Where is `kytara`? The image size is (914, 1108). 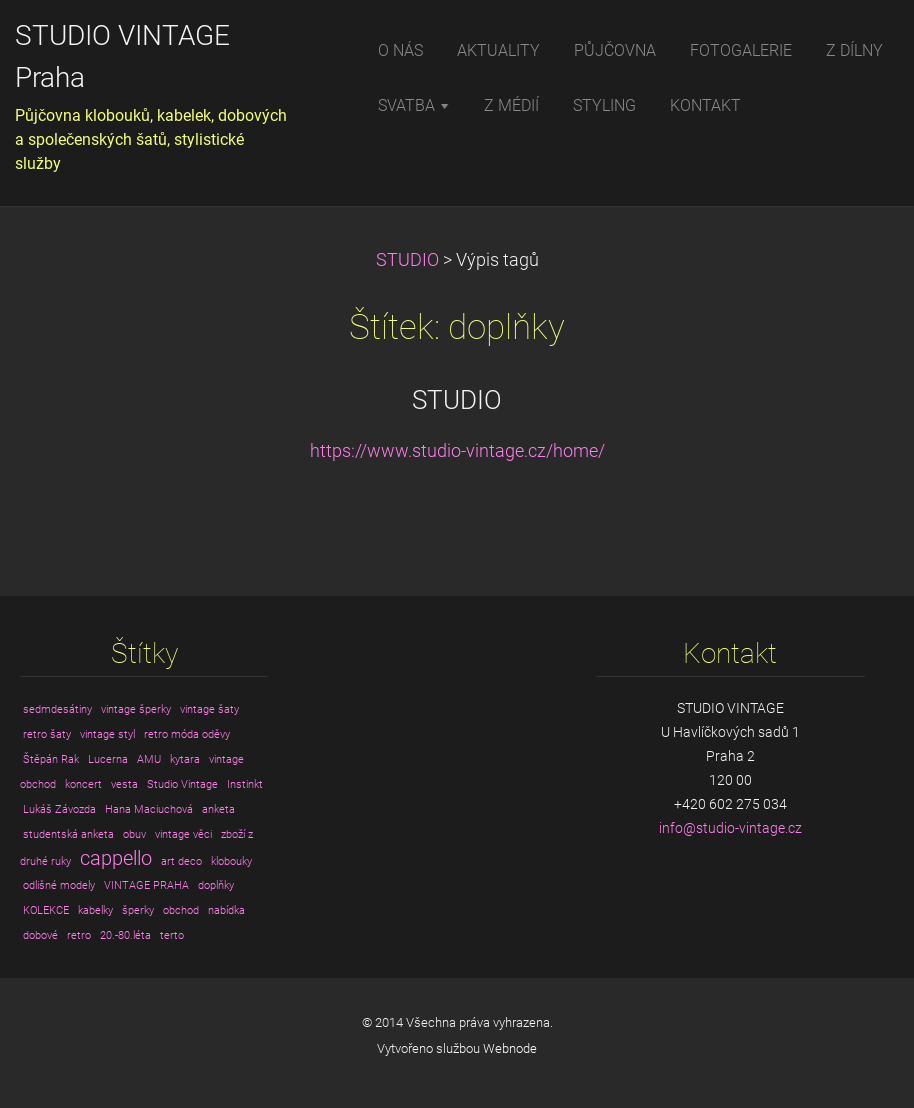
kytara is located at coordinates (185, 759).